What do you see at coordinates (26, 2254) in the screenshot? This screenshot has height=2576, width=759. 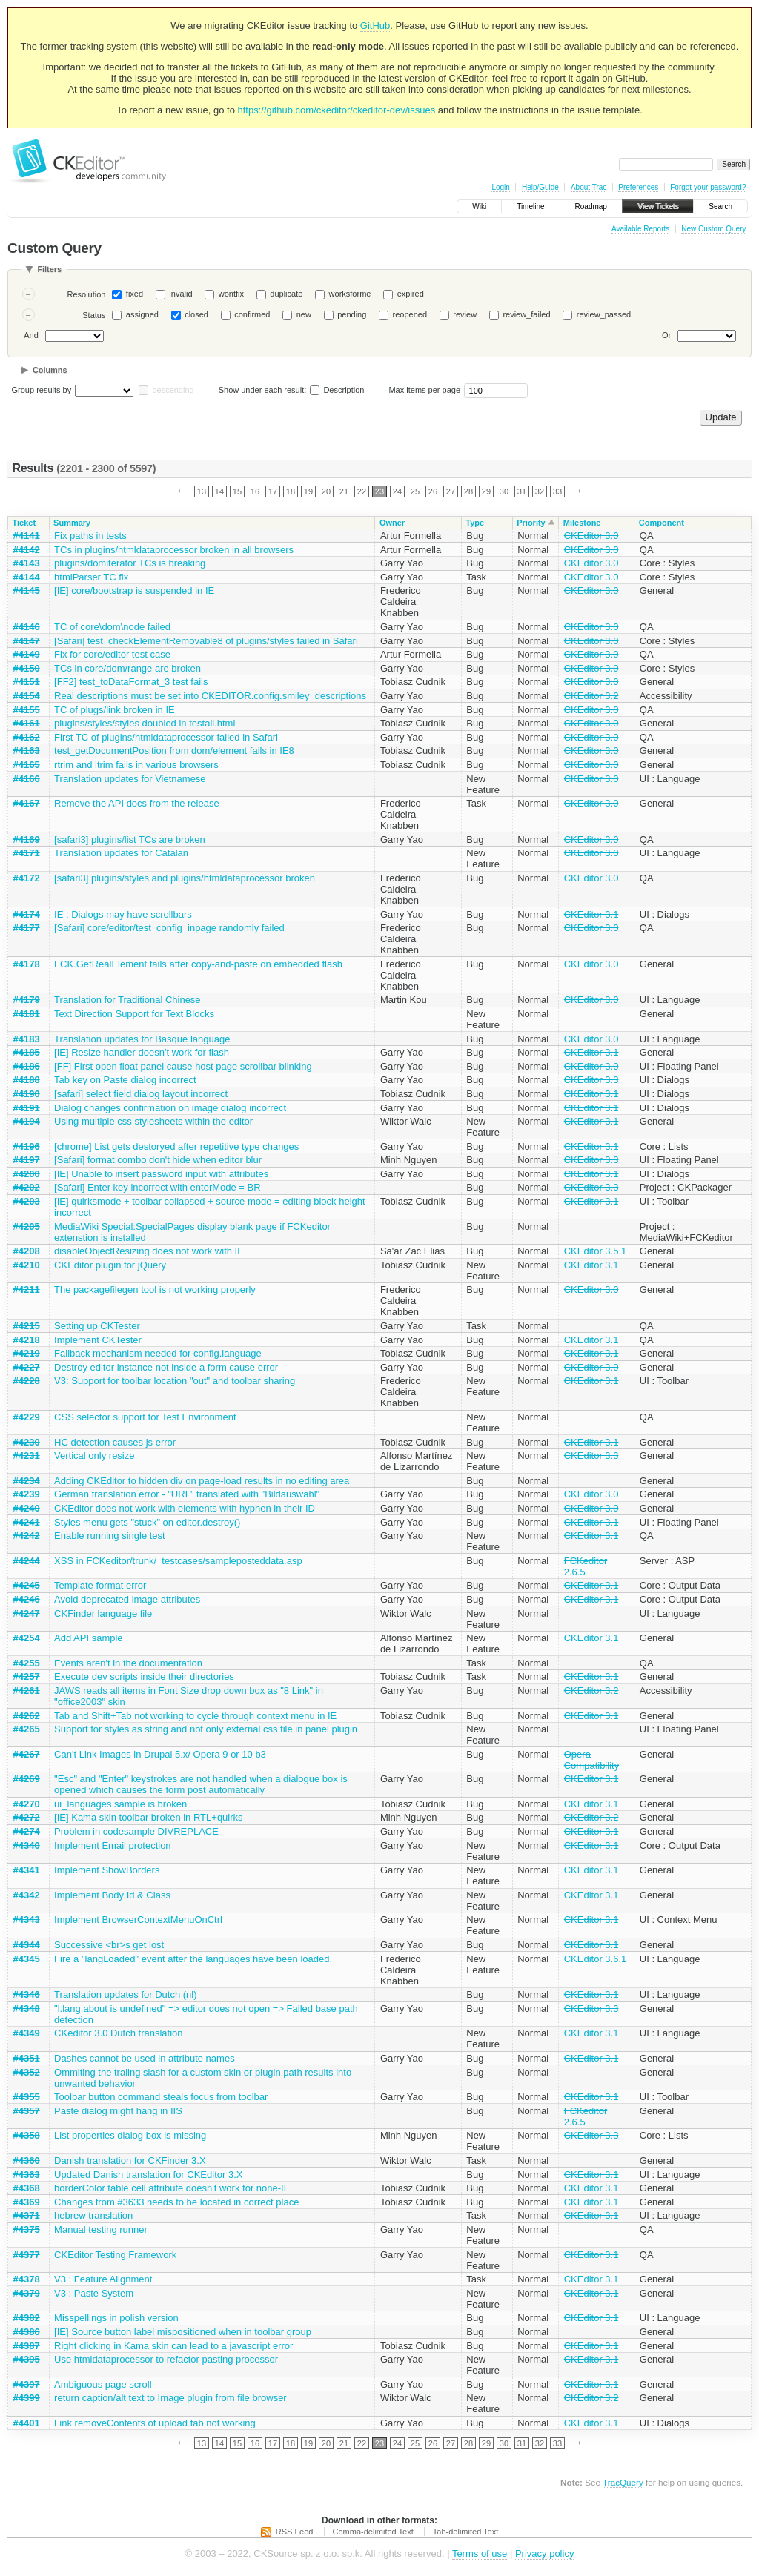 I see `#4377` at bounding box center [26, 2254].